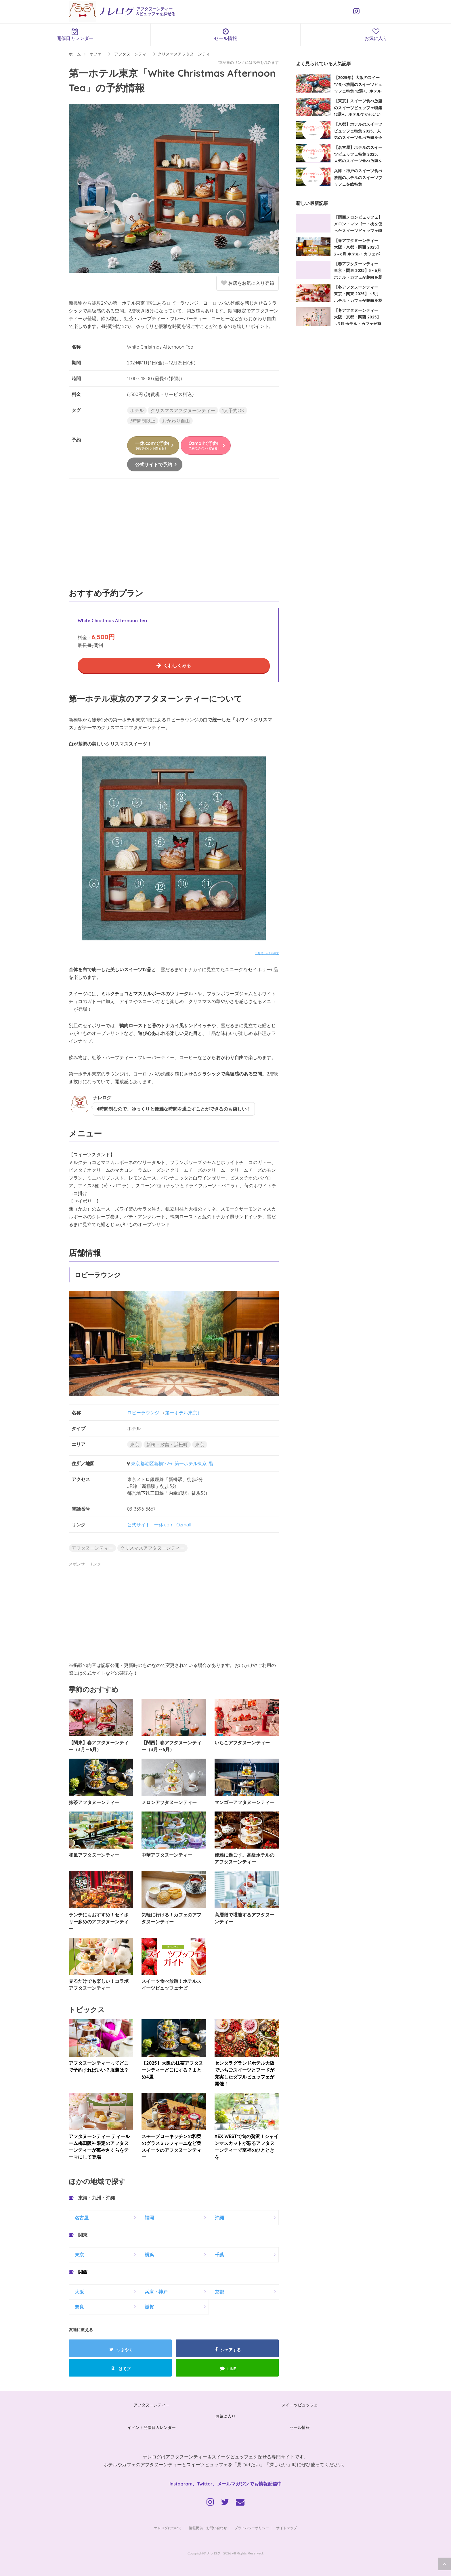  I want to click on 名古屋, so click(82, 2217).